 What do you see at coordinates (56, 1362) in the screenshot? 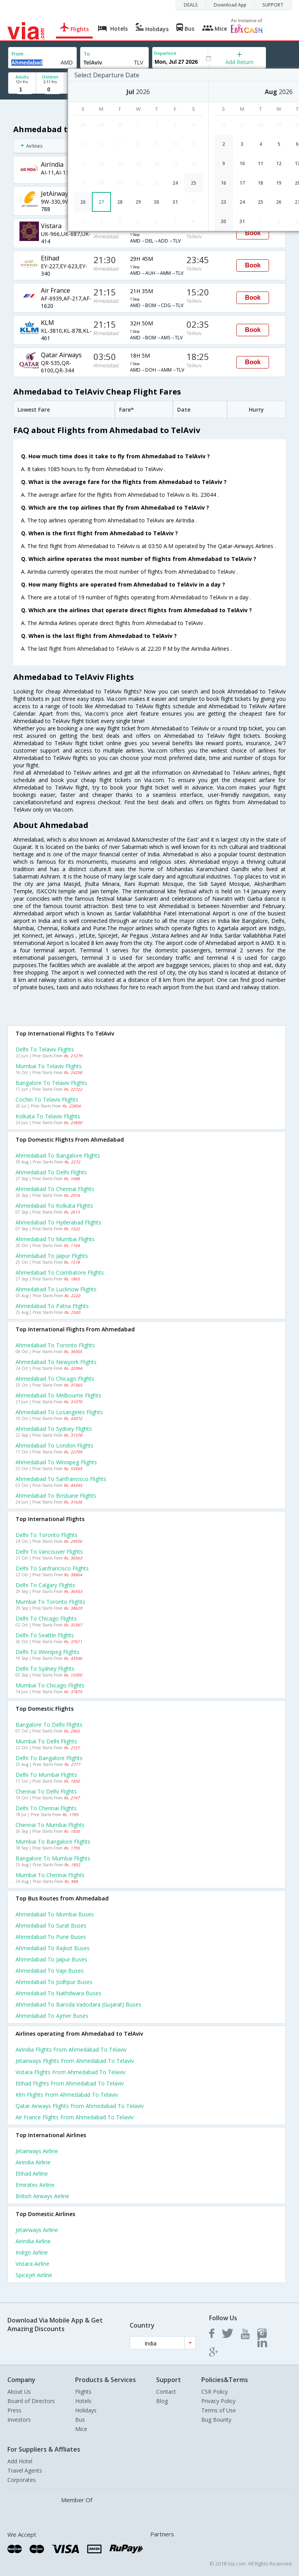
I see `Ahmedabad to Newyork Flights` at bounding box center [56, 1362].